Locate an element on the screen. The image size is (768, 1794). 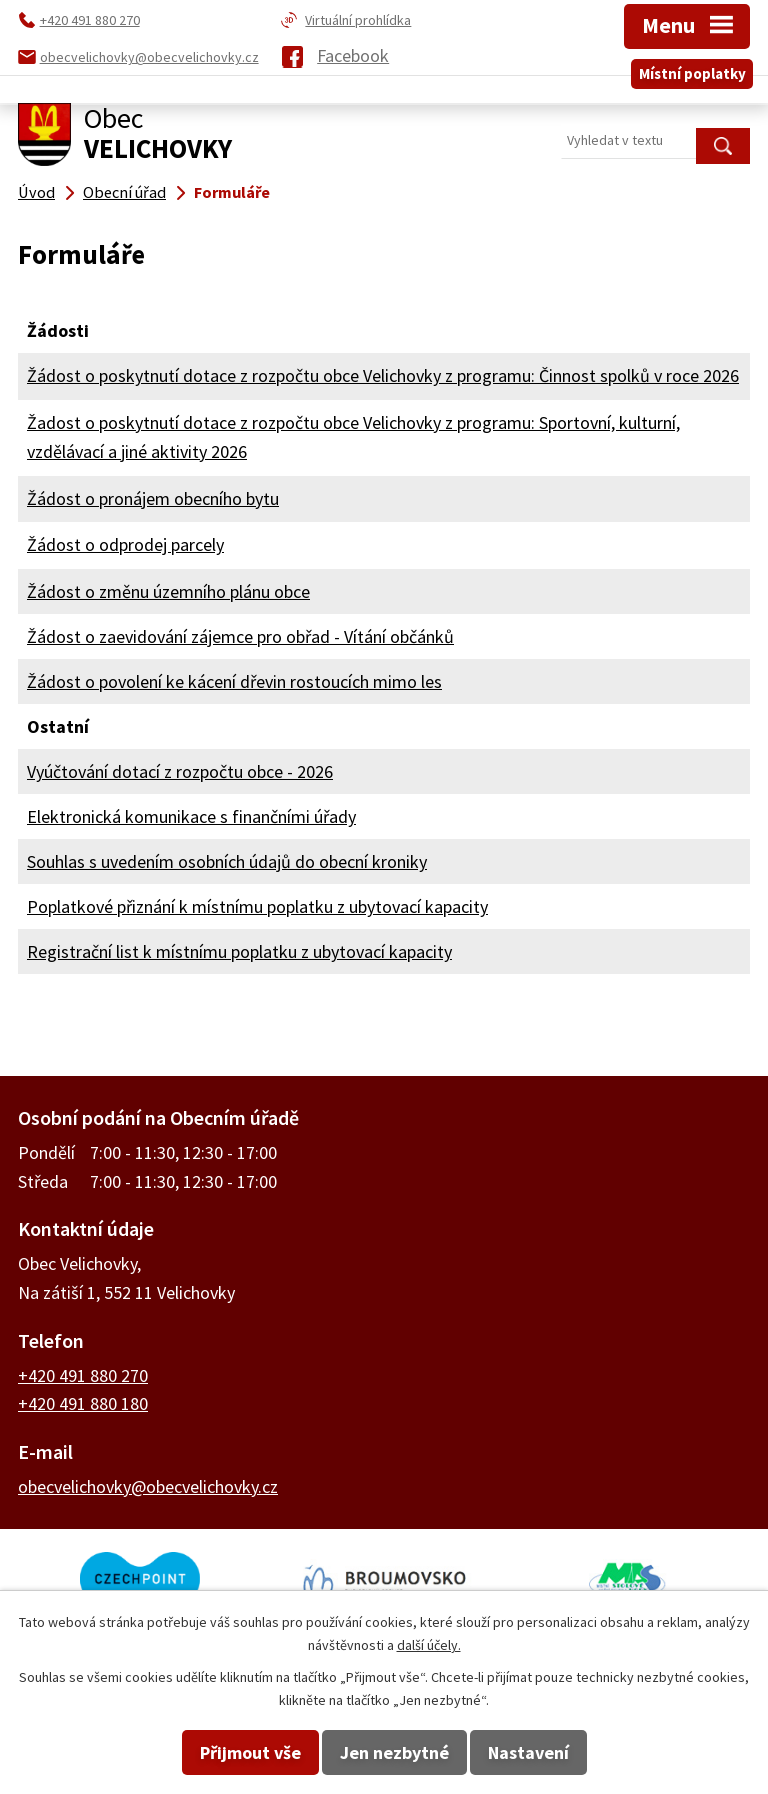
Místní poplatky is located at coordinates (692, 73).